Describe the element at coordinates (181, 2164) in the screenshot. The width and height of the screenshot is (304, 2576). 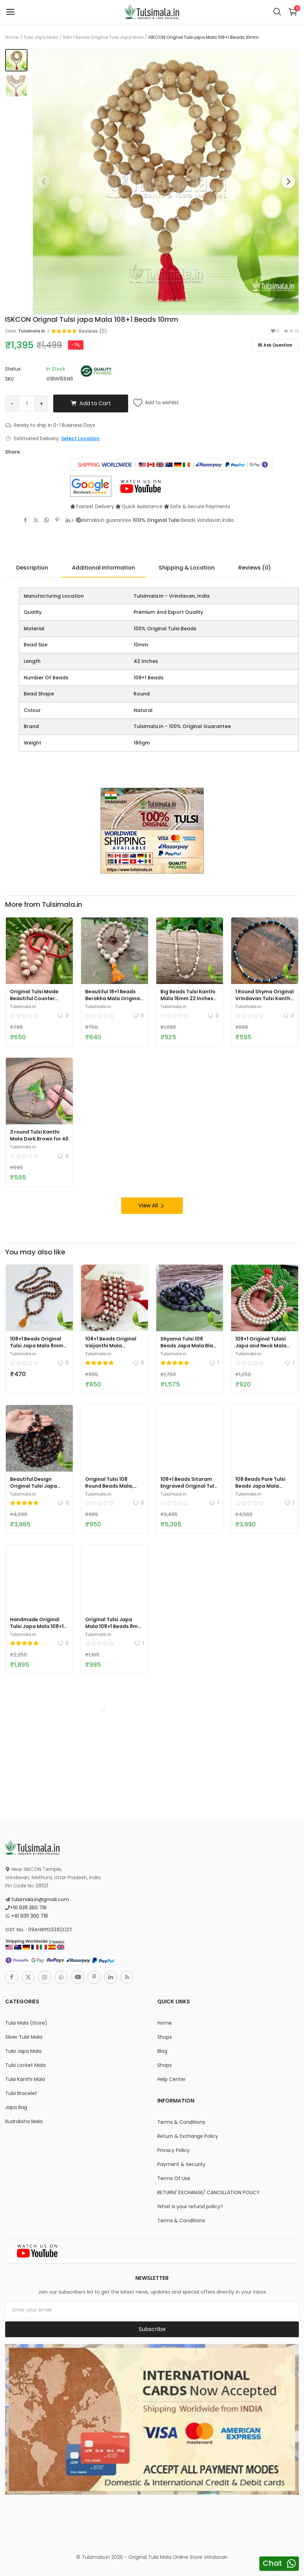
I see `Payment & Security` at that location.